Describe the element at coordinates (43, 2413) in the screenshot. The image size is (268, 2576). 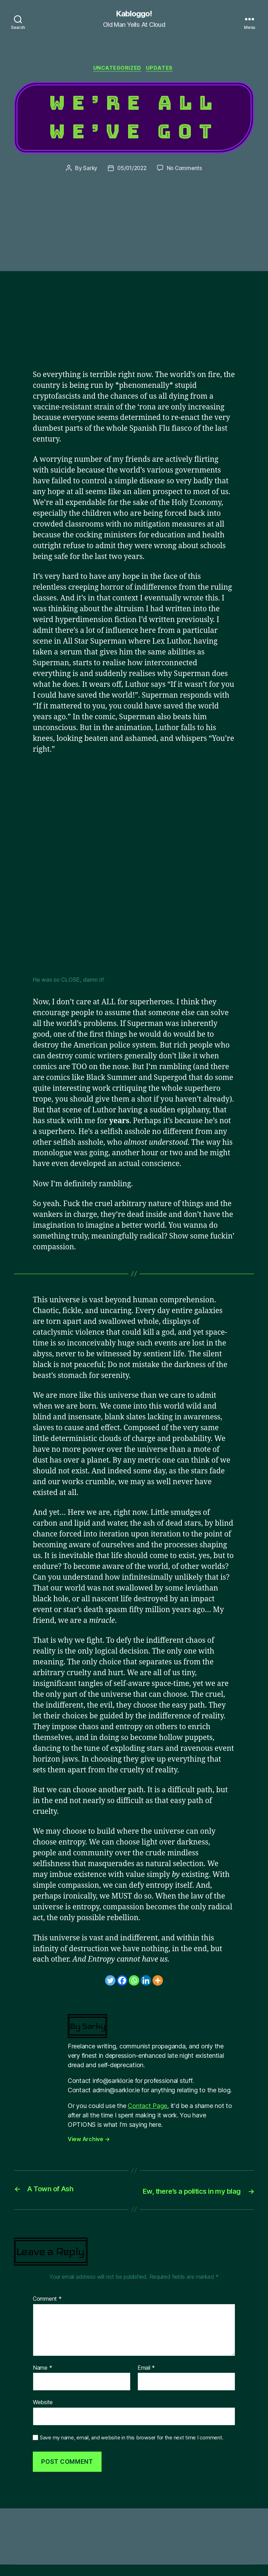
I see `Website` at that location.